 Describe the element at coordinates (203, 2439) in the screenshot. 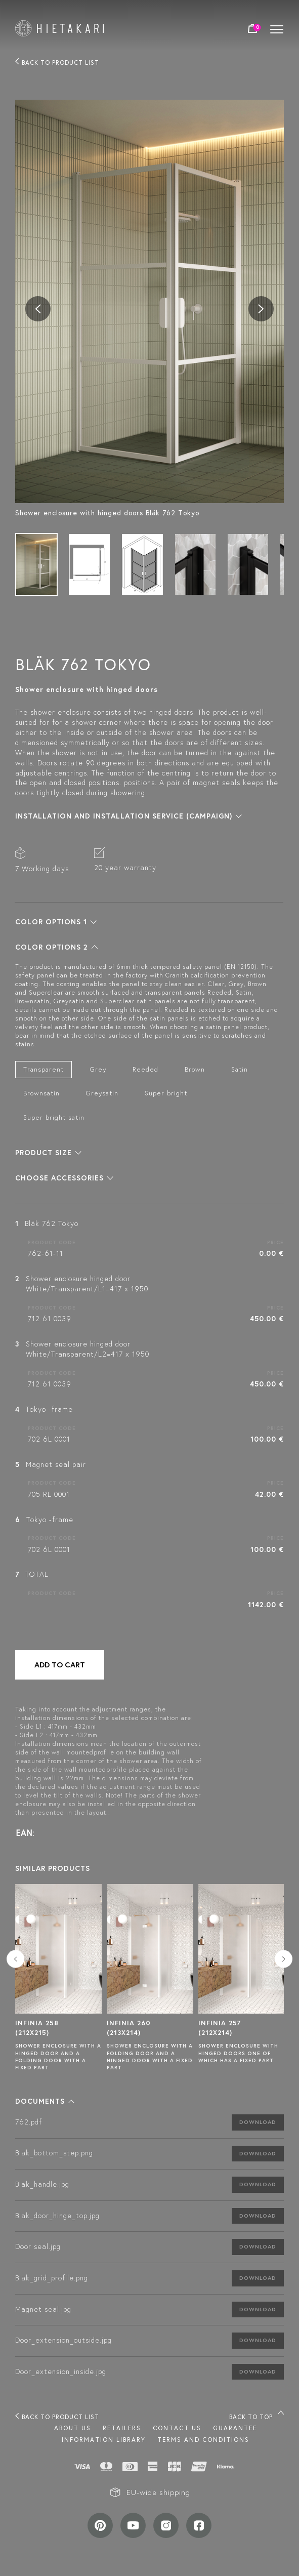

I see `TERMS AND CONDITIONS` at that location.